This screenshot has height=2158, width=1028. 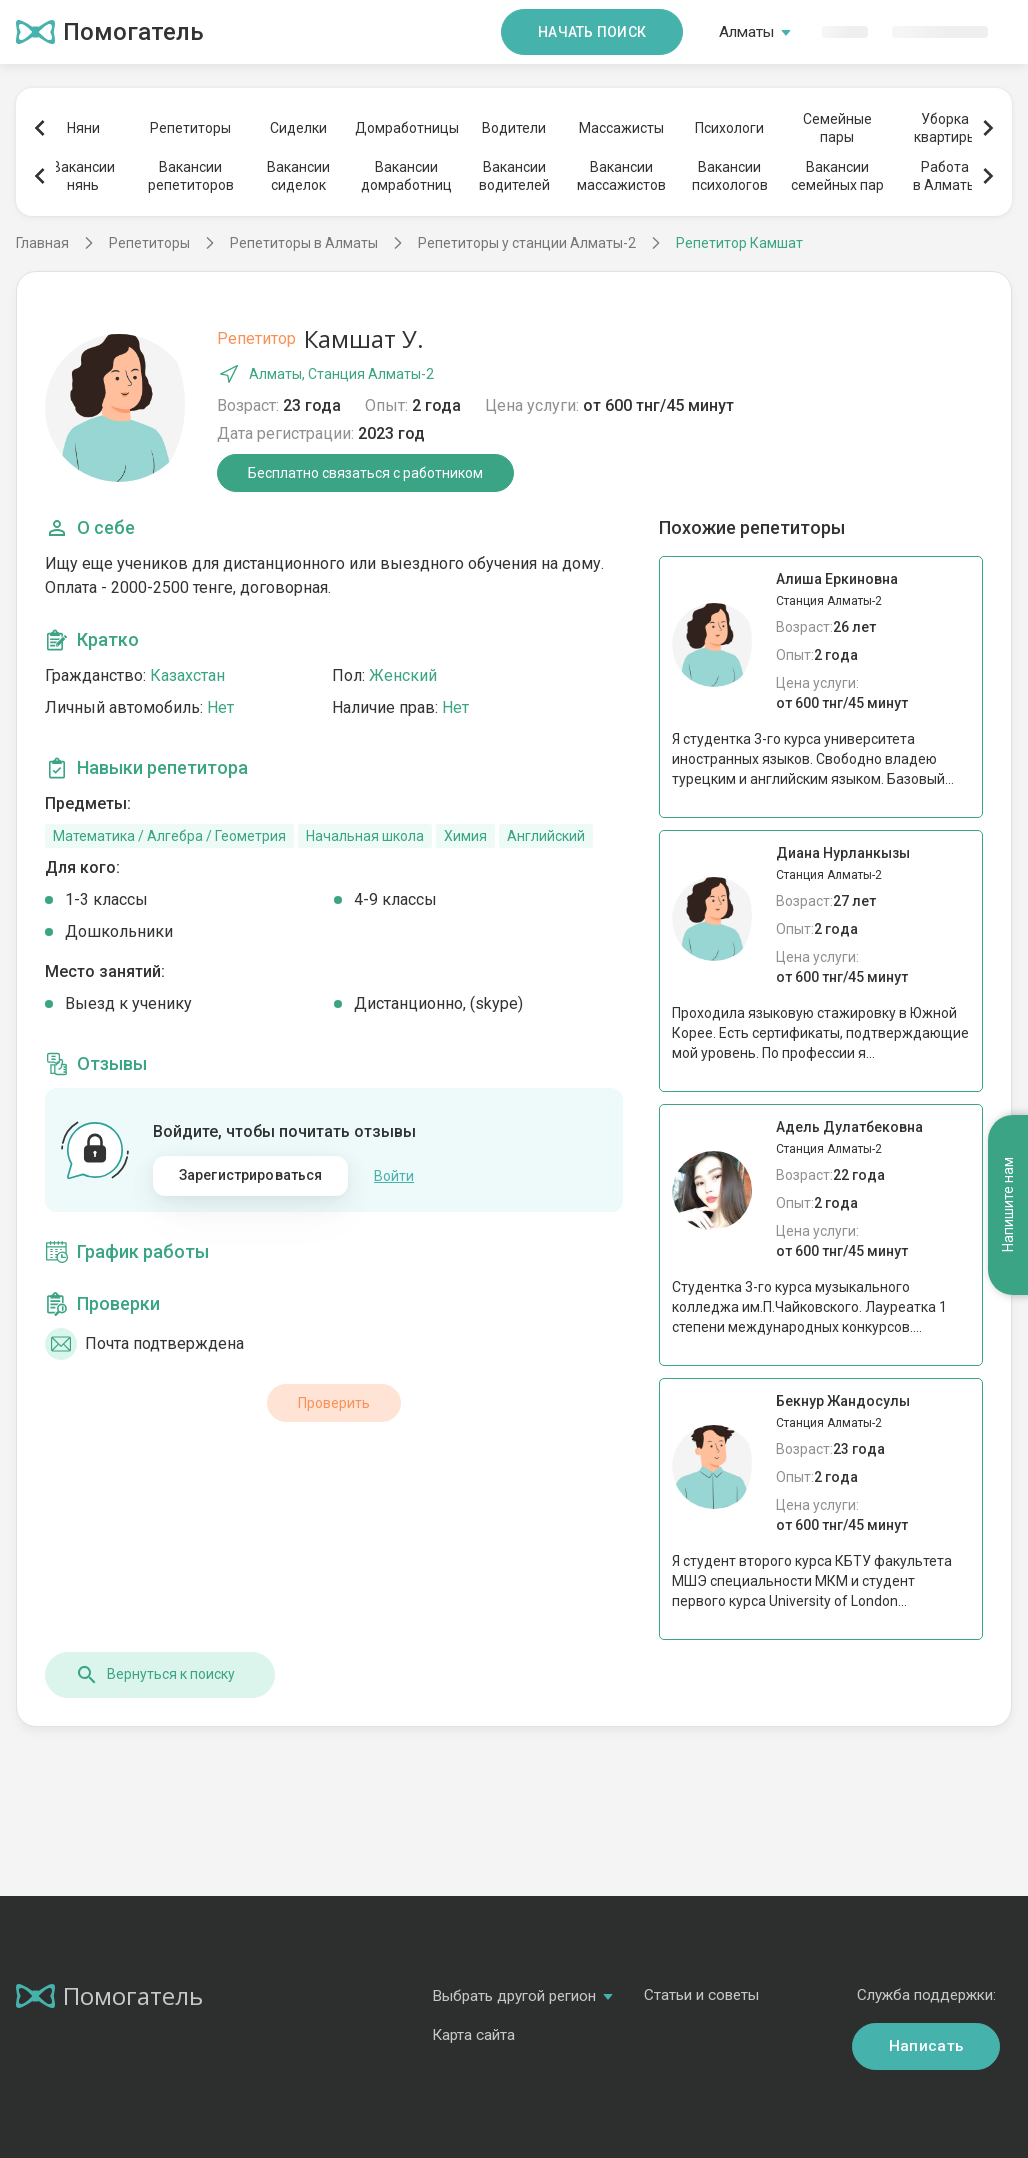 I want to click on Бесплатно связаться с работником, so click(x=365, y=473).